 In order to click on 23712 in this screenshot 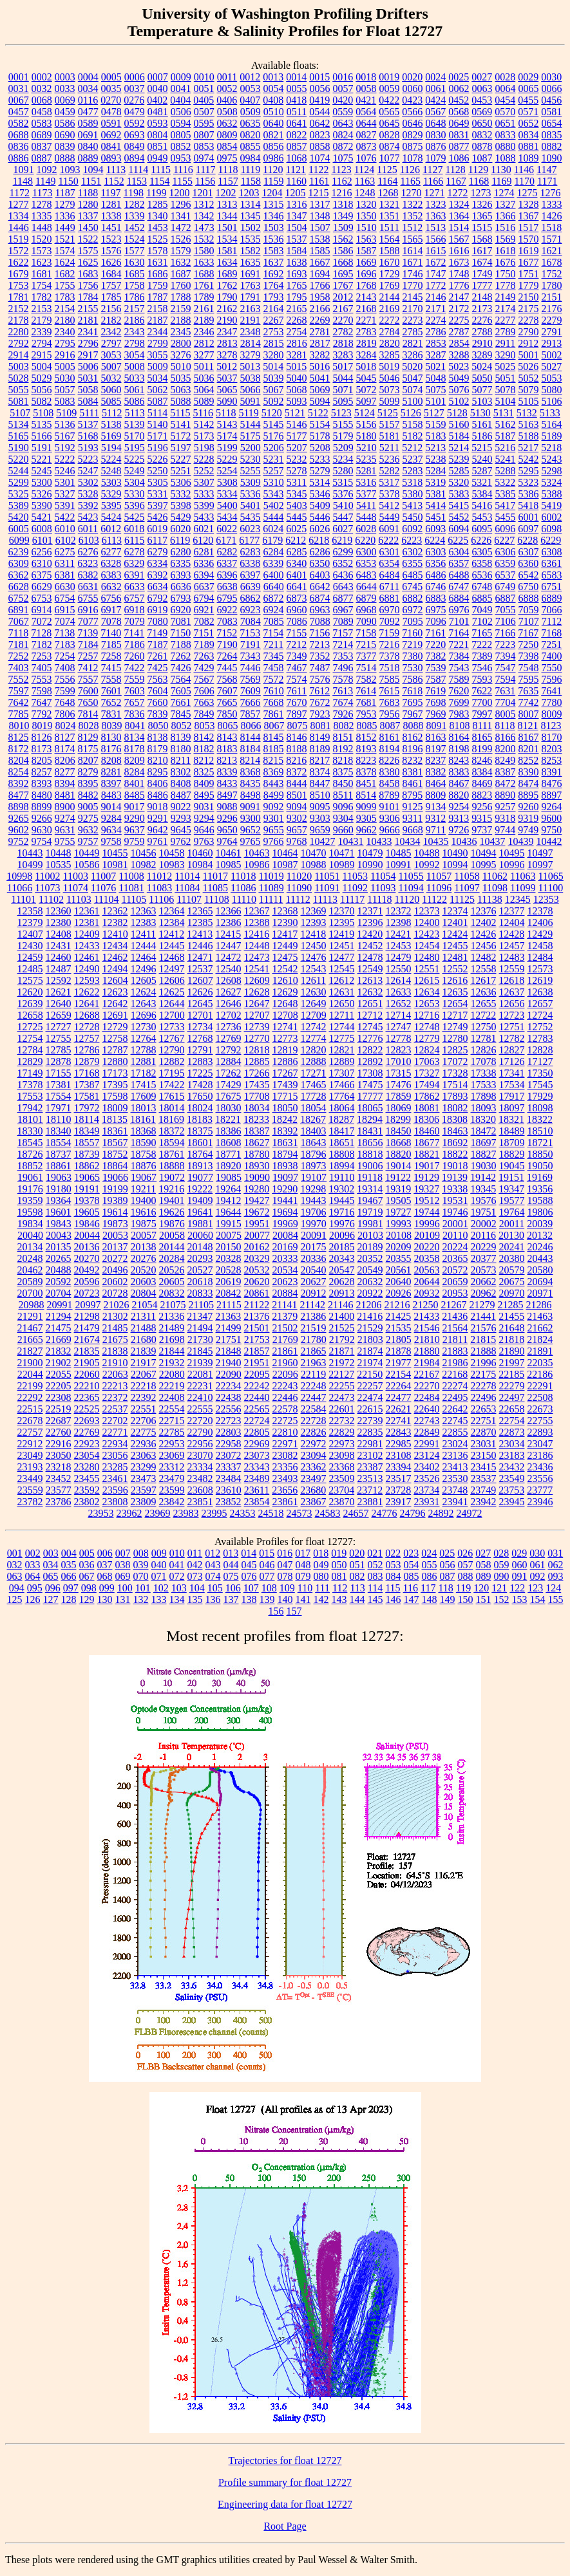, I will do `click(370, 1490)`.